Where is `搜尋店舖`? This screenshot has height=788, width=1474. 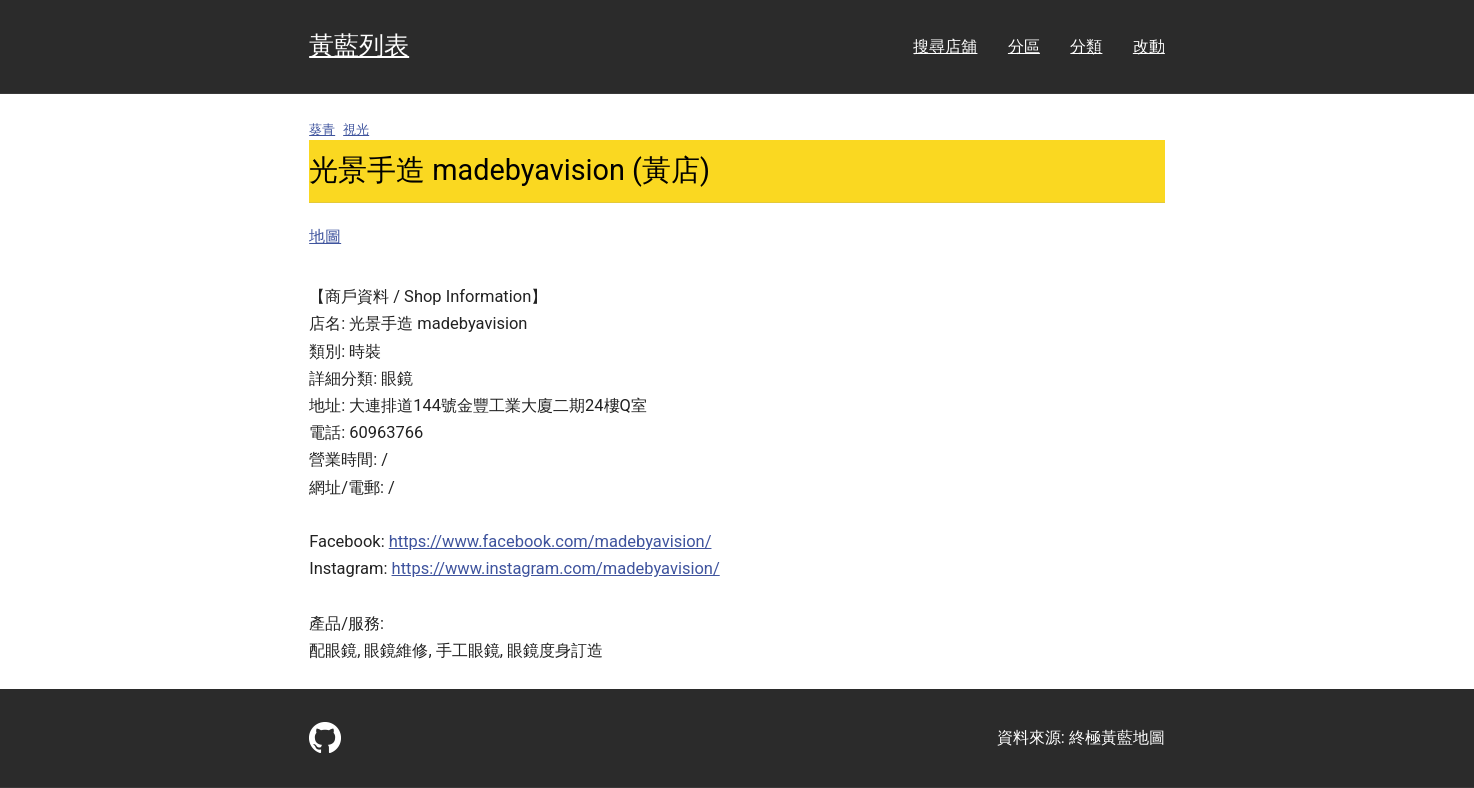
搜尋店舖 is located at coordinates (945, 46).